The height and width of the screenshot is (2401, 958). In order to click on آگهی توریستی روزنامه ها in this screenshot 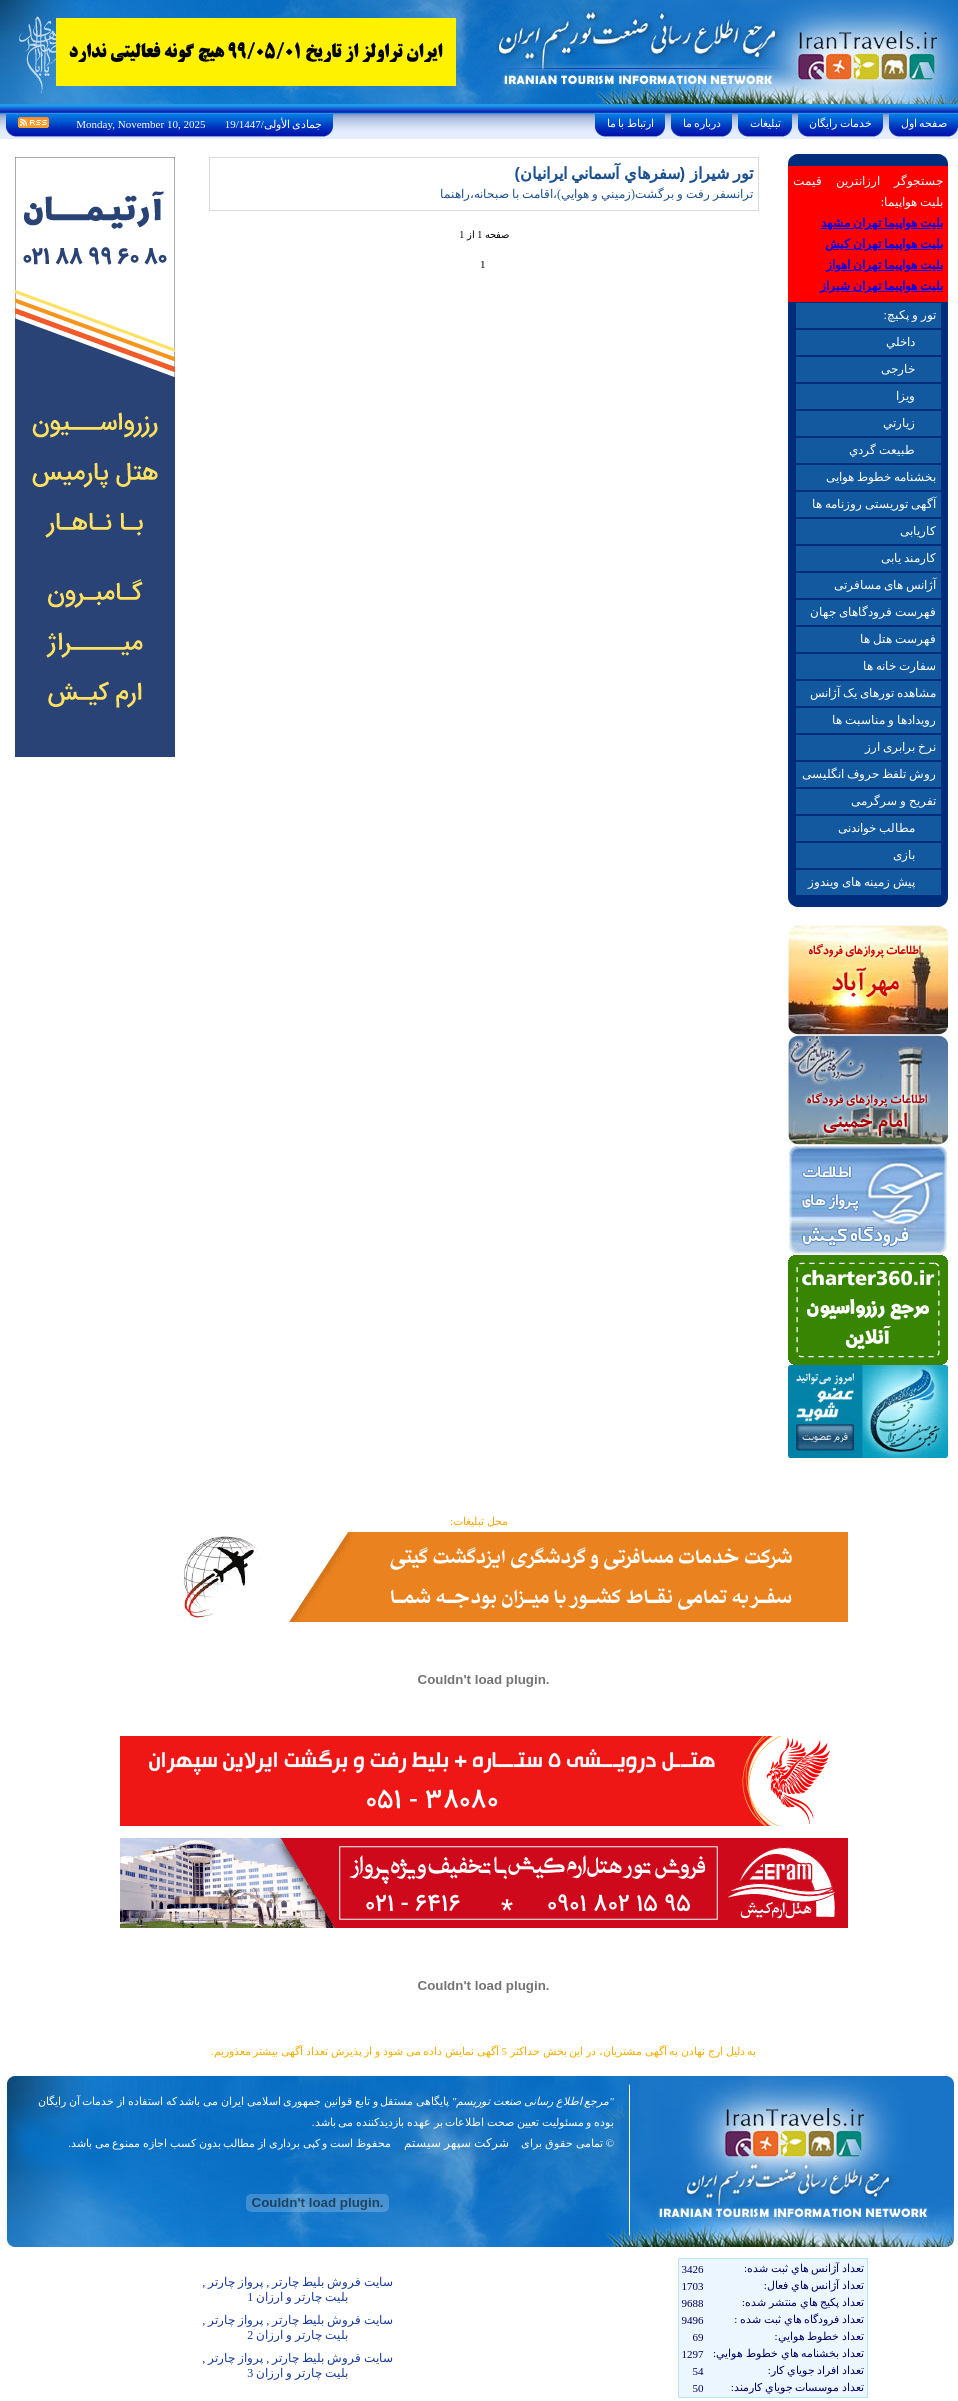, I will do `click(874, 504)`.